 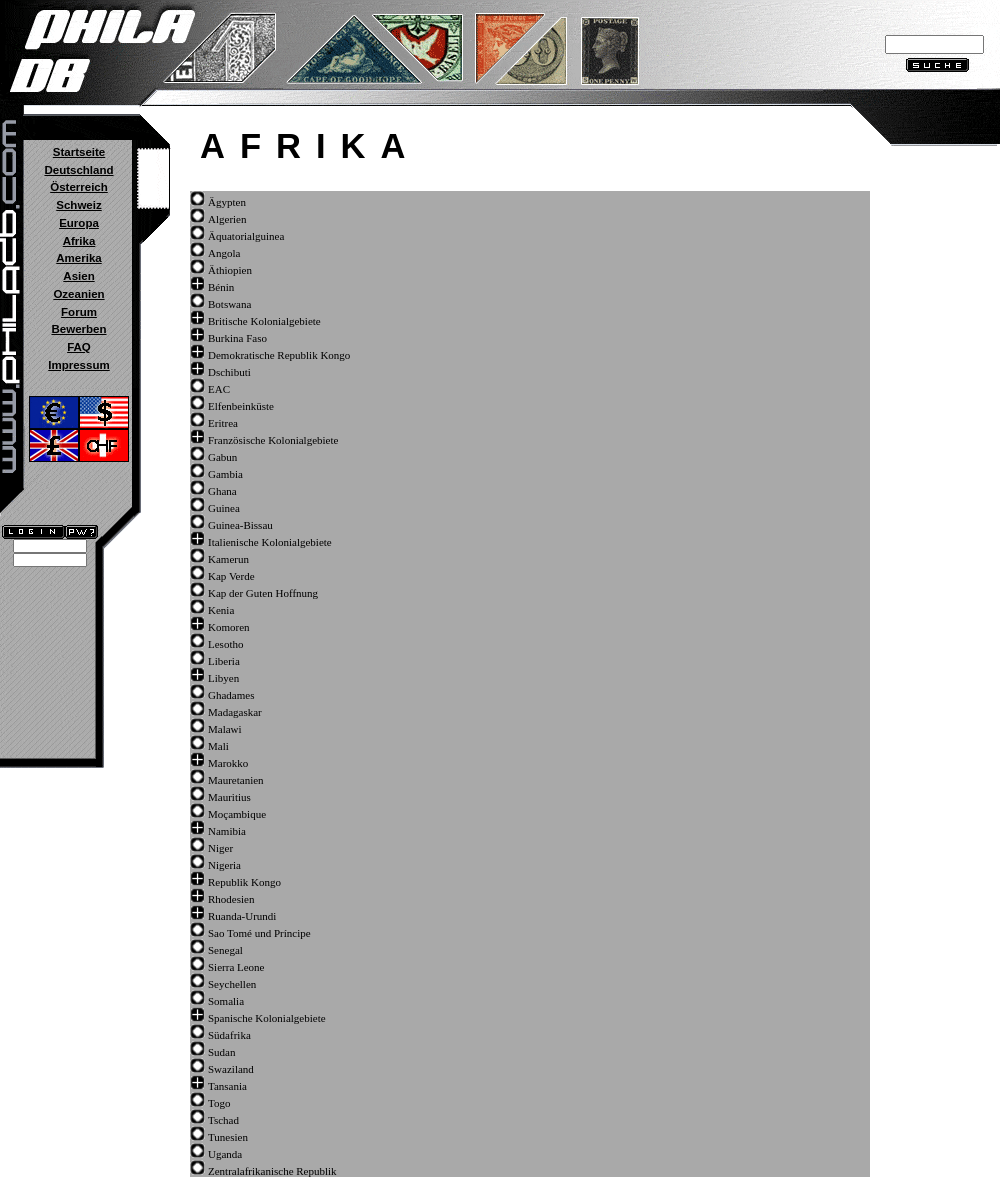 I want to click on Kamerun, so click(x=228, y=559).